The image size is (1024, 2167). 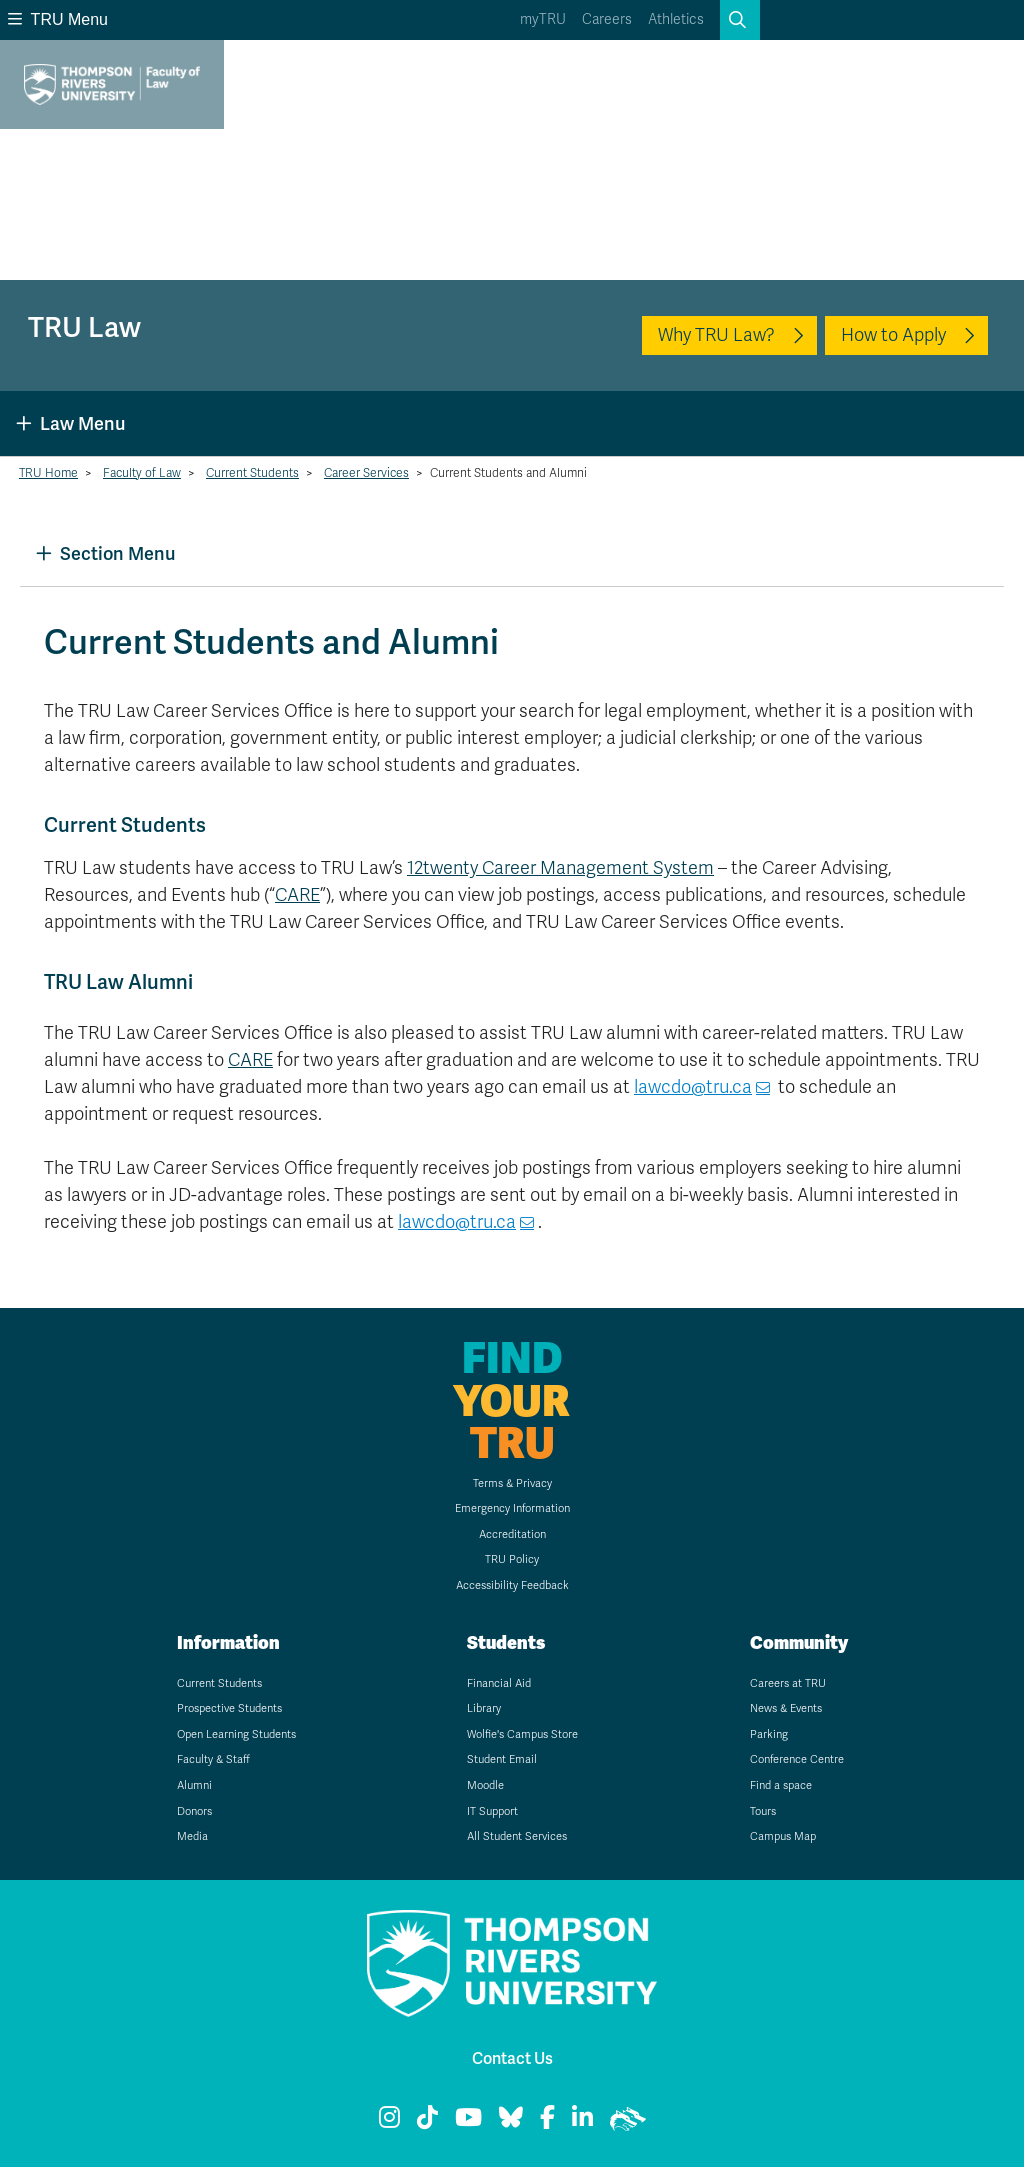 I want to click on Emergency Information, so click(x=512, y=1508).